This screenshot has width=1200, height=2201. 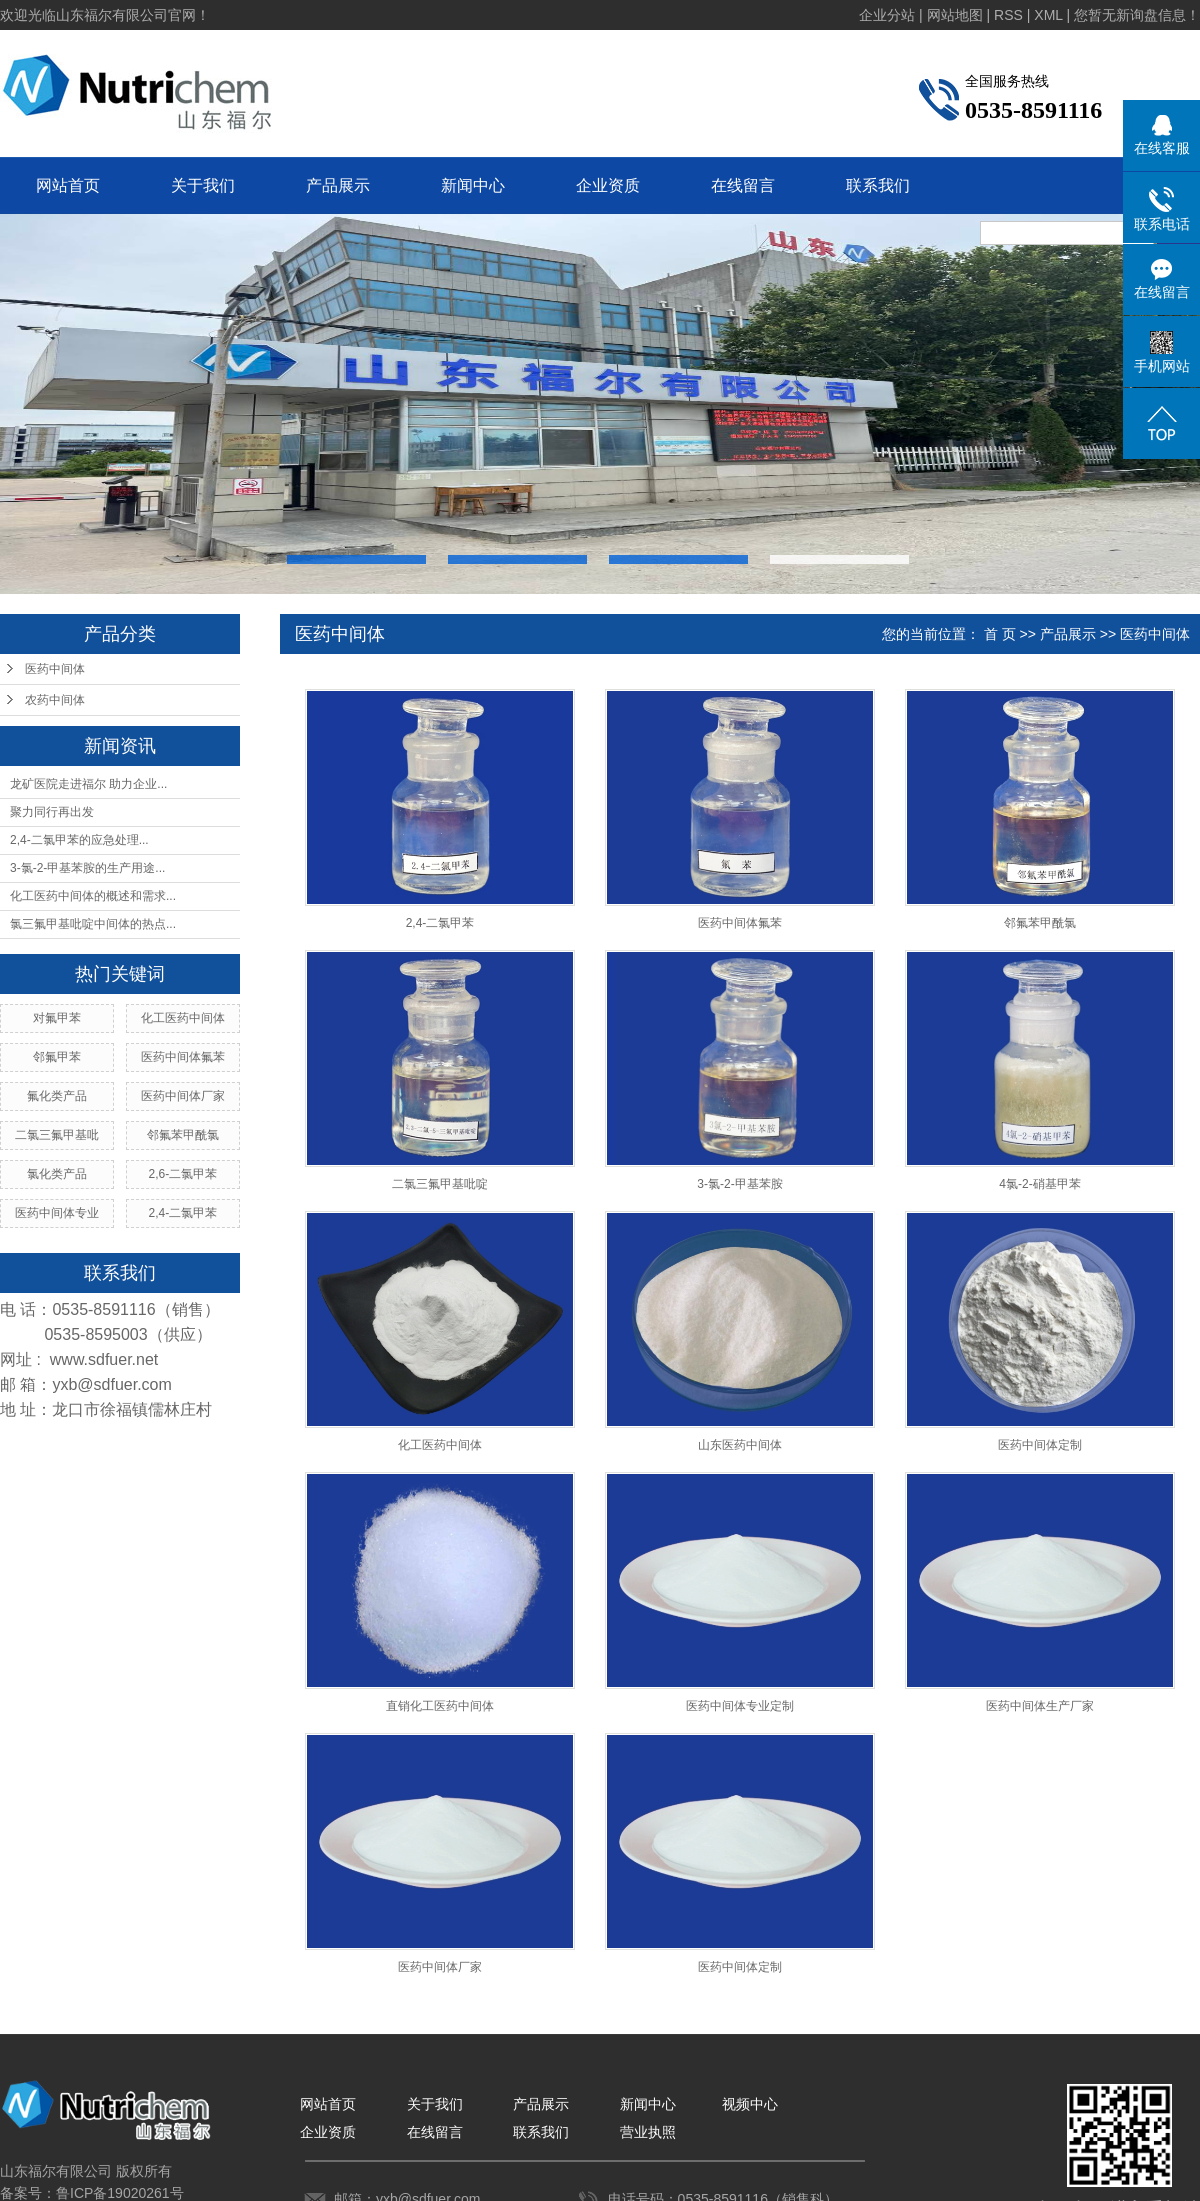 What do you see at coordinates (1008, 15) in the screenshot?
I see `RSS` at bounding box center [1008, 15].